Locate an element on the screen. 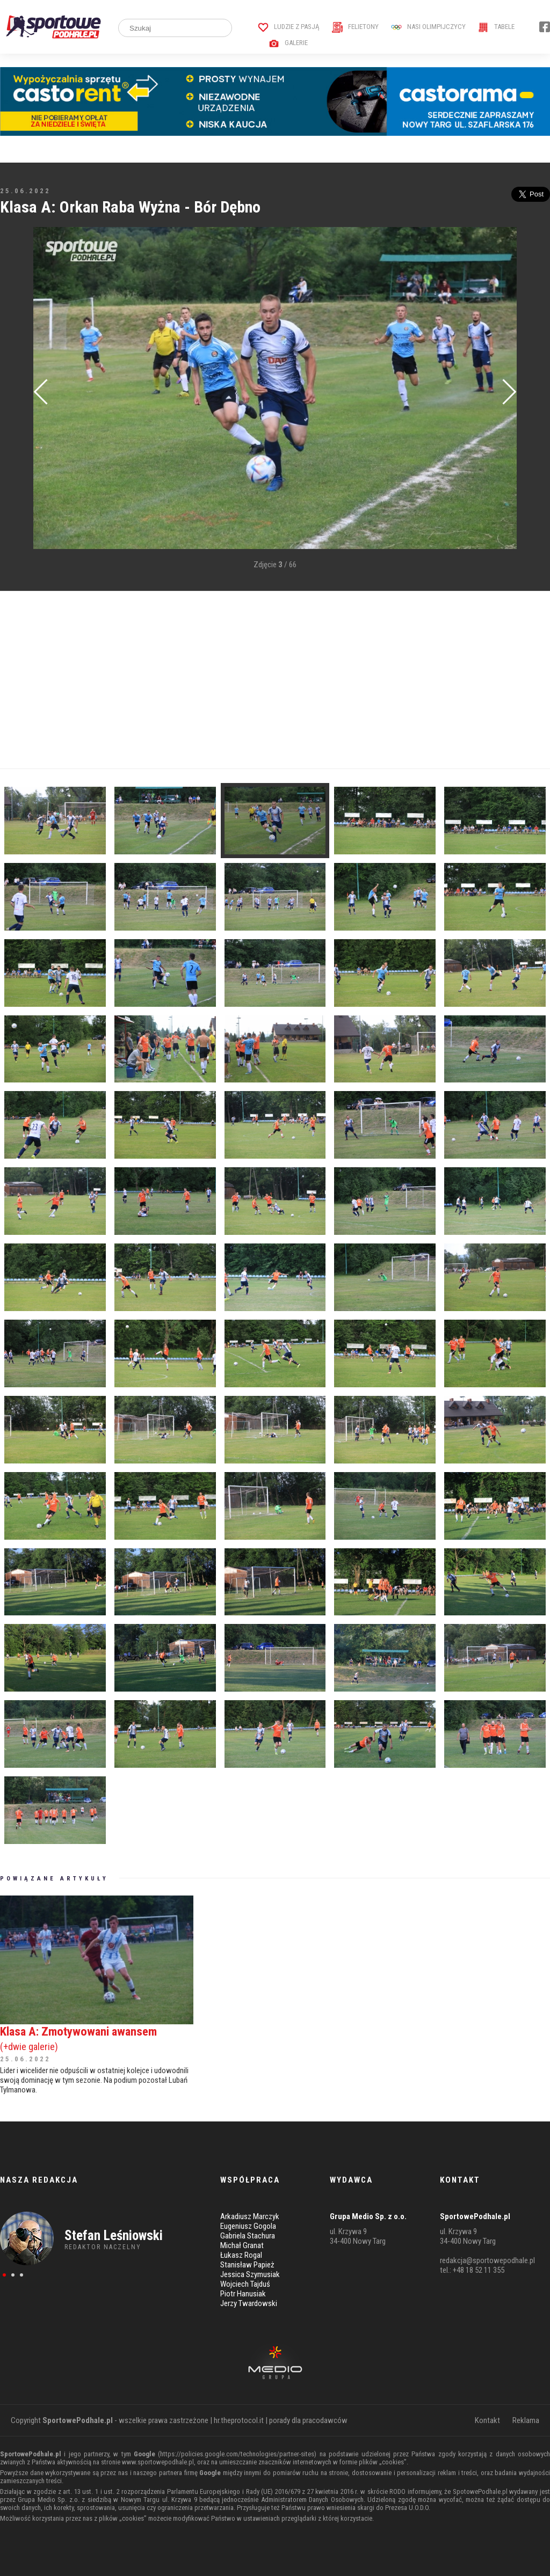  Nasi Olimpijczycy is located at coordinates (428, 27).